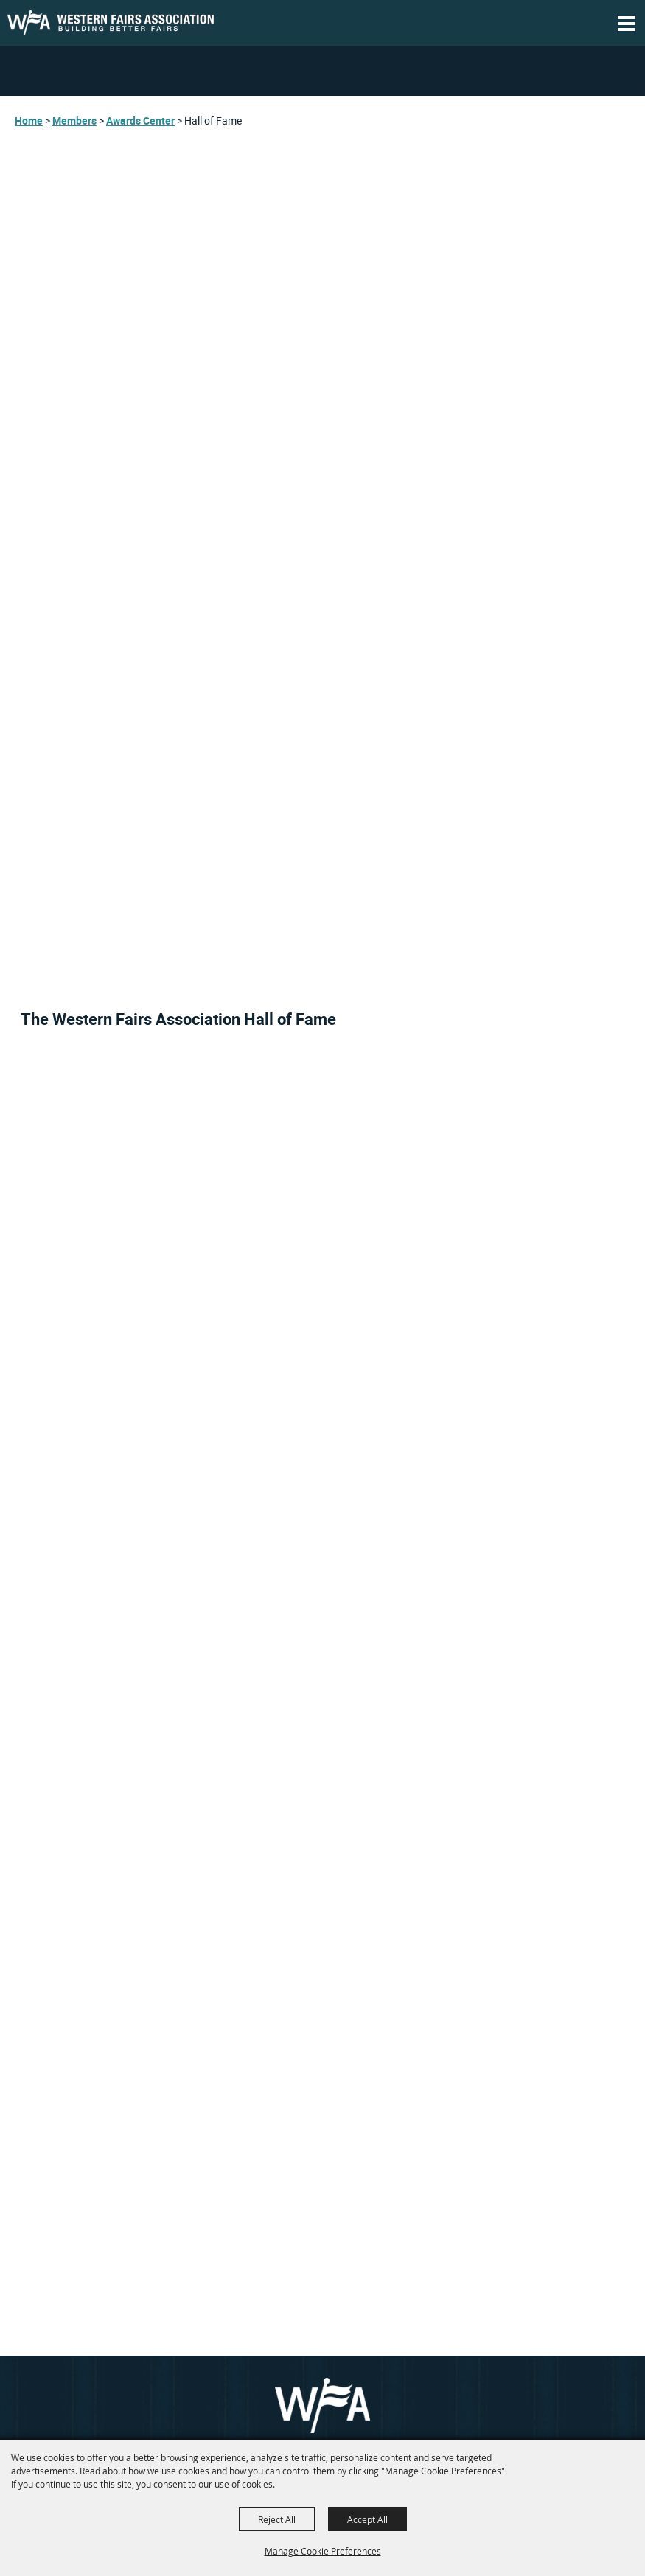 Image resolution: width=645 pixels, height=2576 pixels. What do you see at coordinates (29, 120) in the screenshot?
I see `Home` at bounding box center [29, 120].